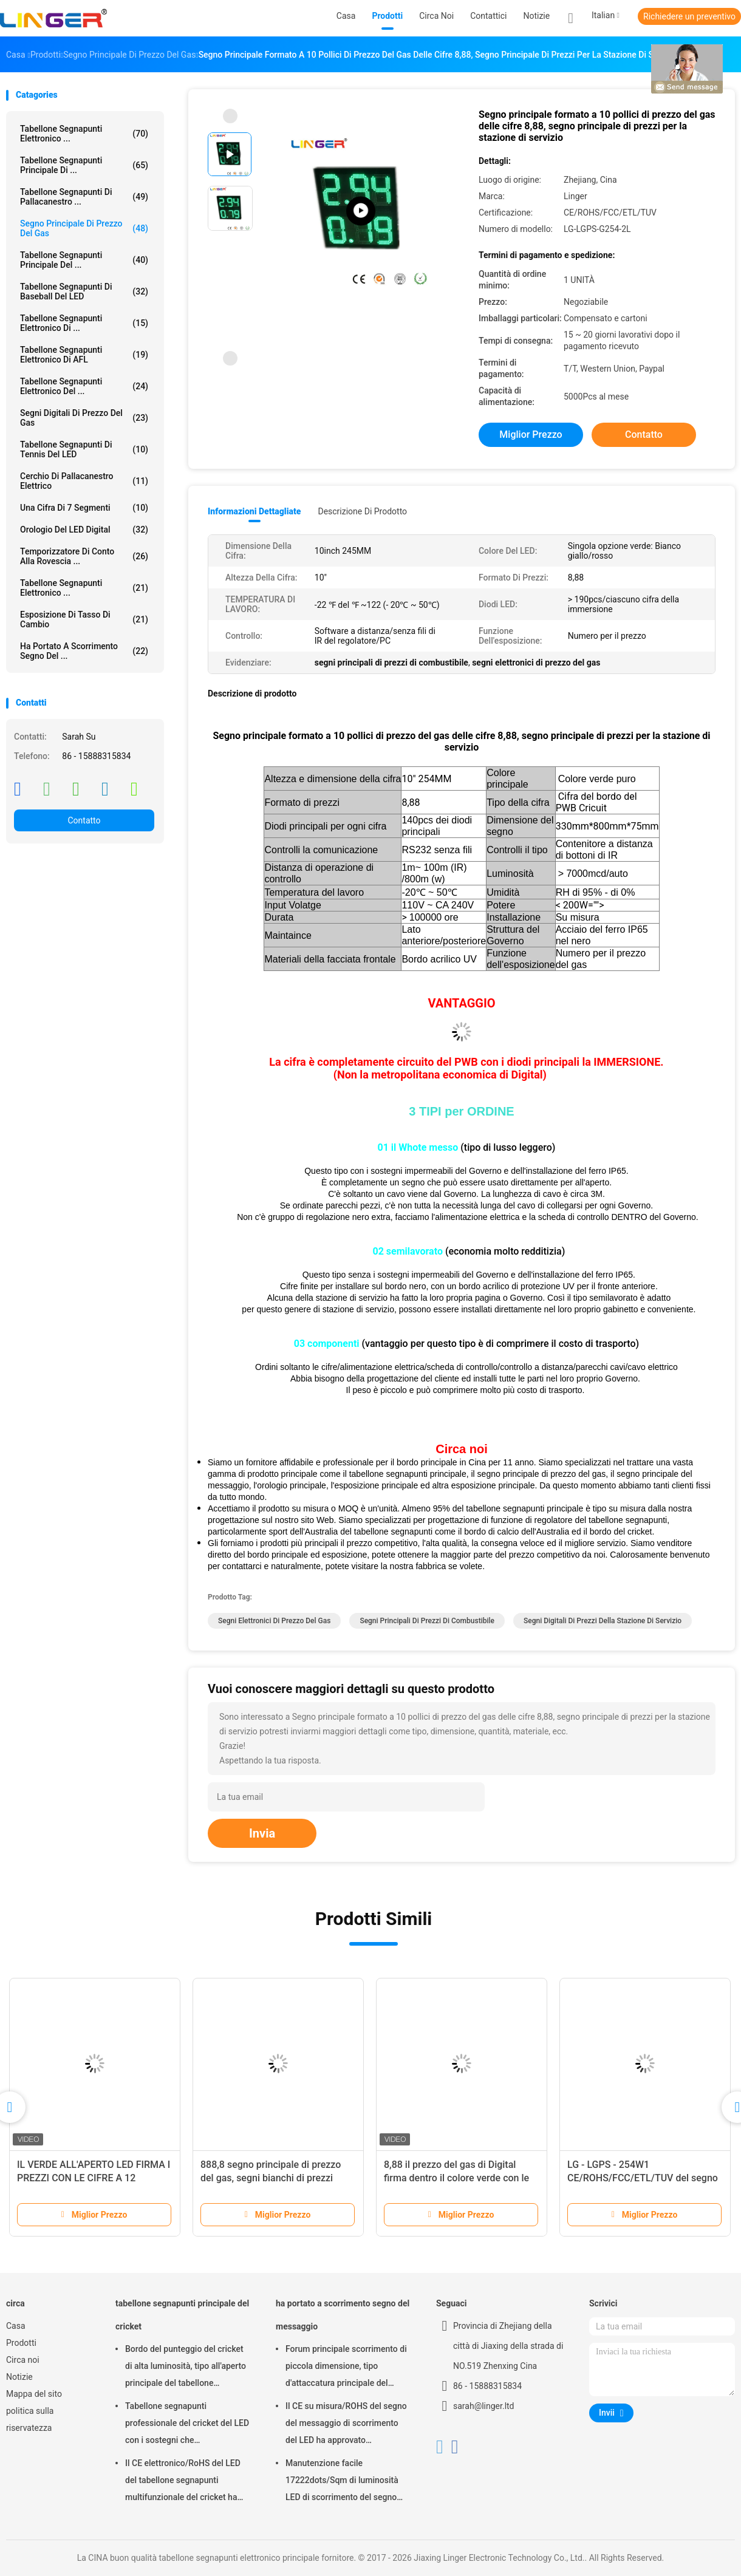 The height and width of the screenshot is (2576, 741). I want to click on Cerchio di pallacanestro elettrico, so click(84, 481).